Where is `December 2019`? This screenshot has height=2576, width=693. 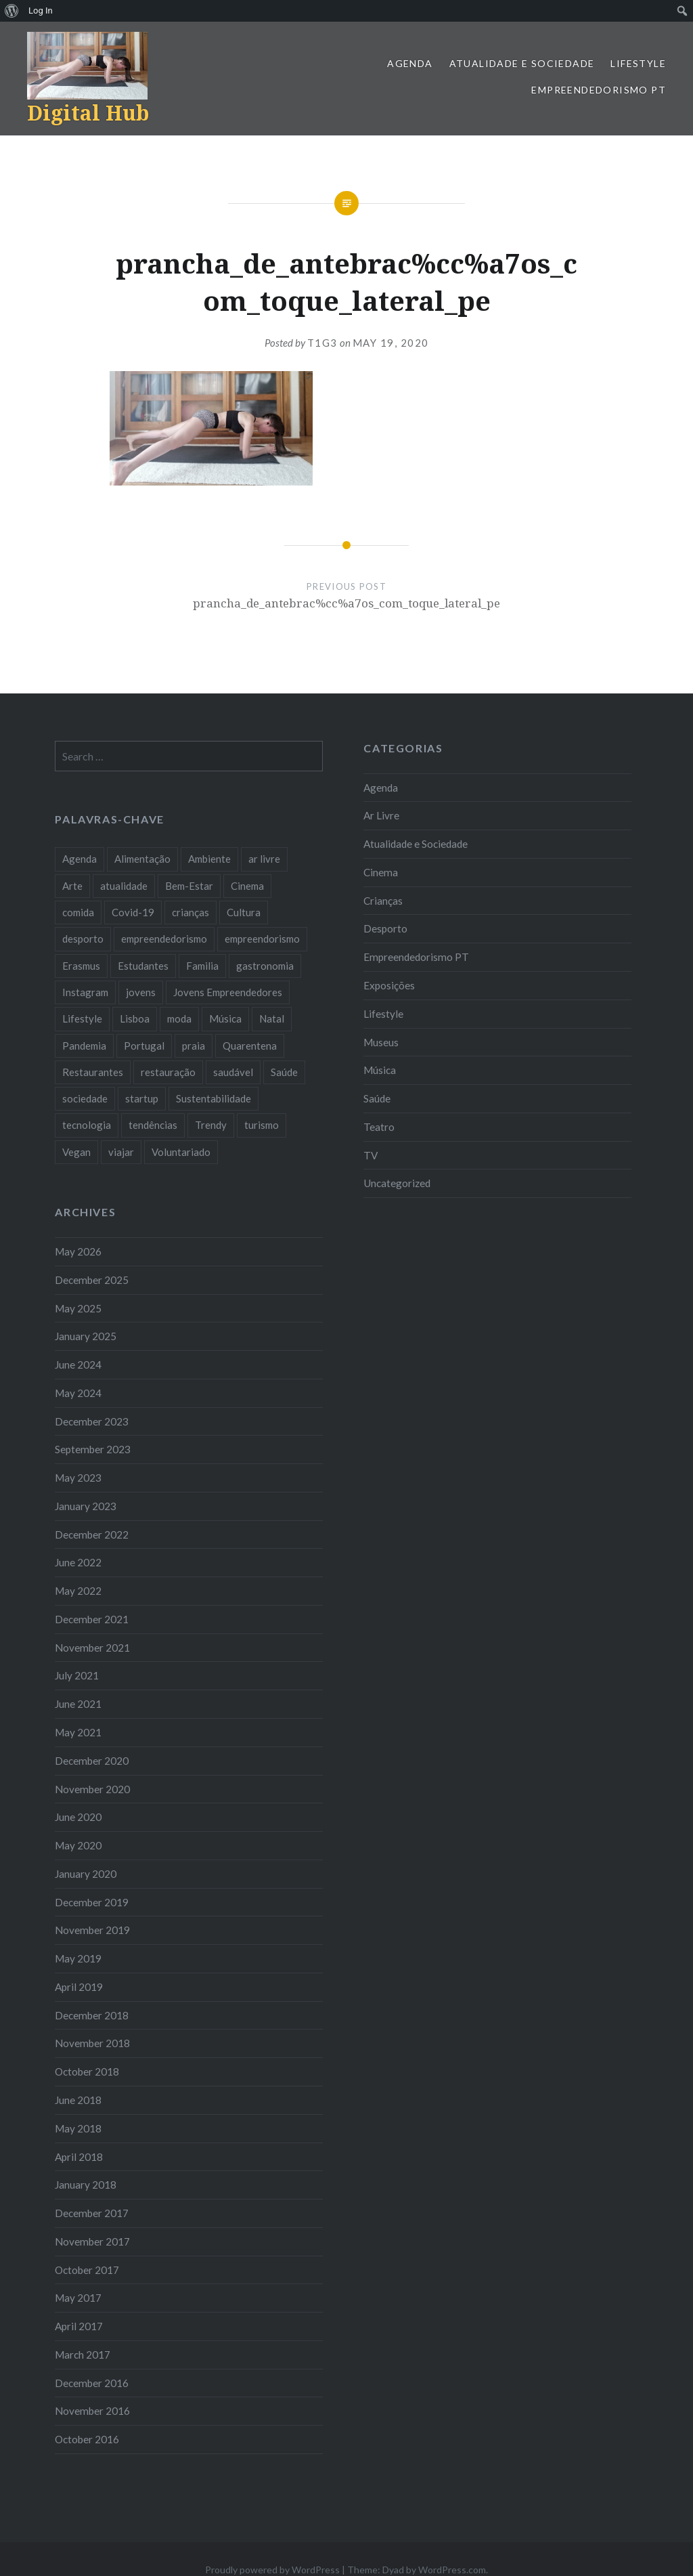 December 2019 is located at coordinates (92, 1902).